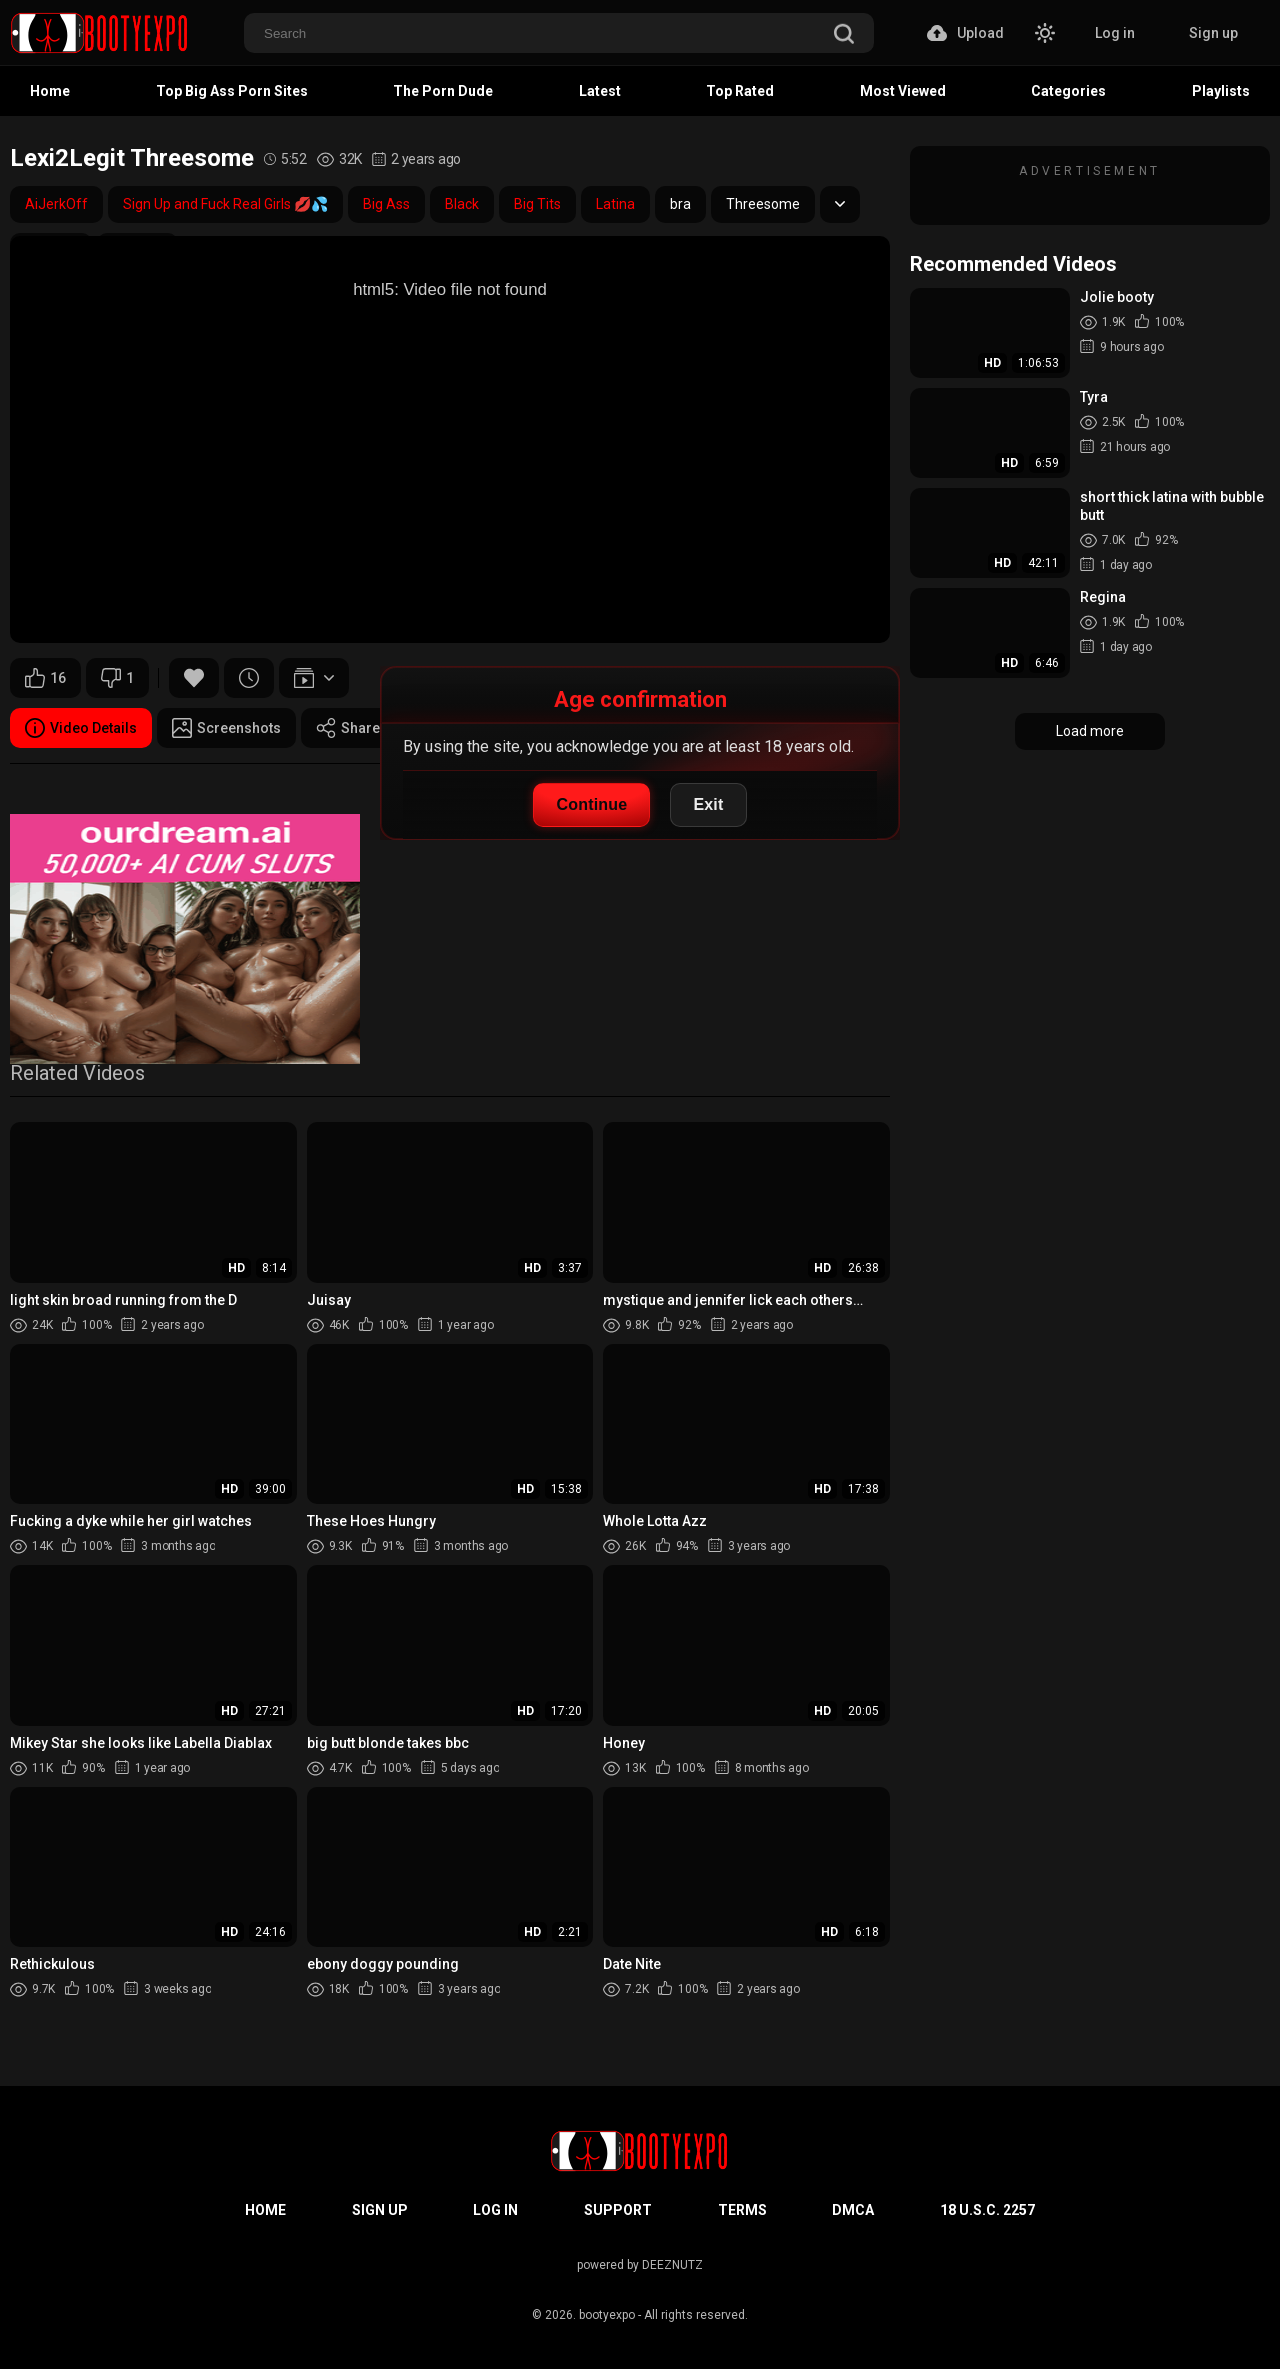 This screenshot has height=2369, width=1280. Describe the element at coordinates (1115, 33) in the screenshot. I see `Log in` at that location.